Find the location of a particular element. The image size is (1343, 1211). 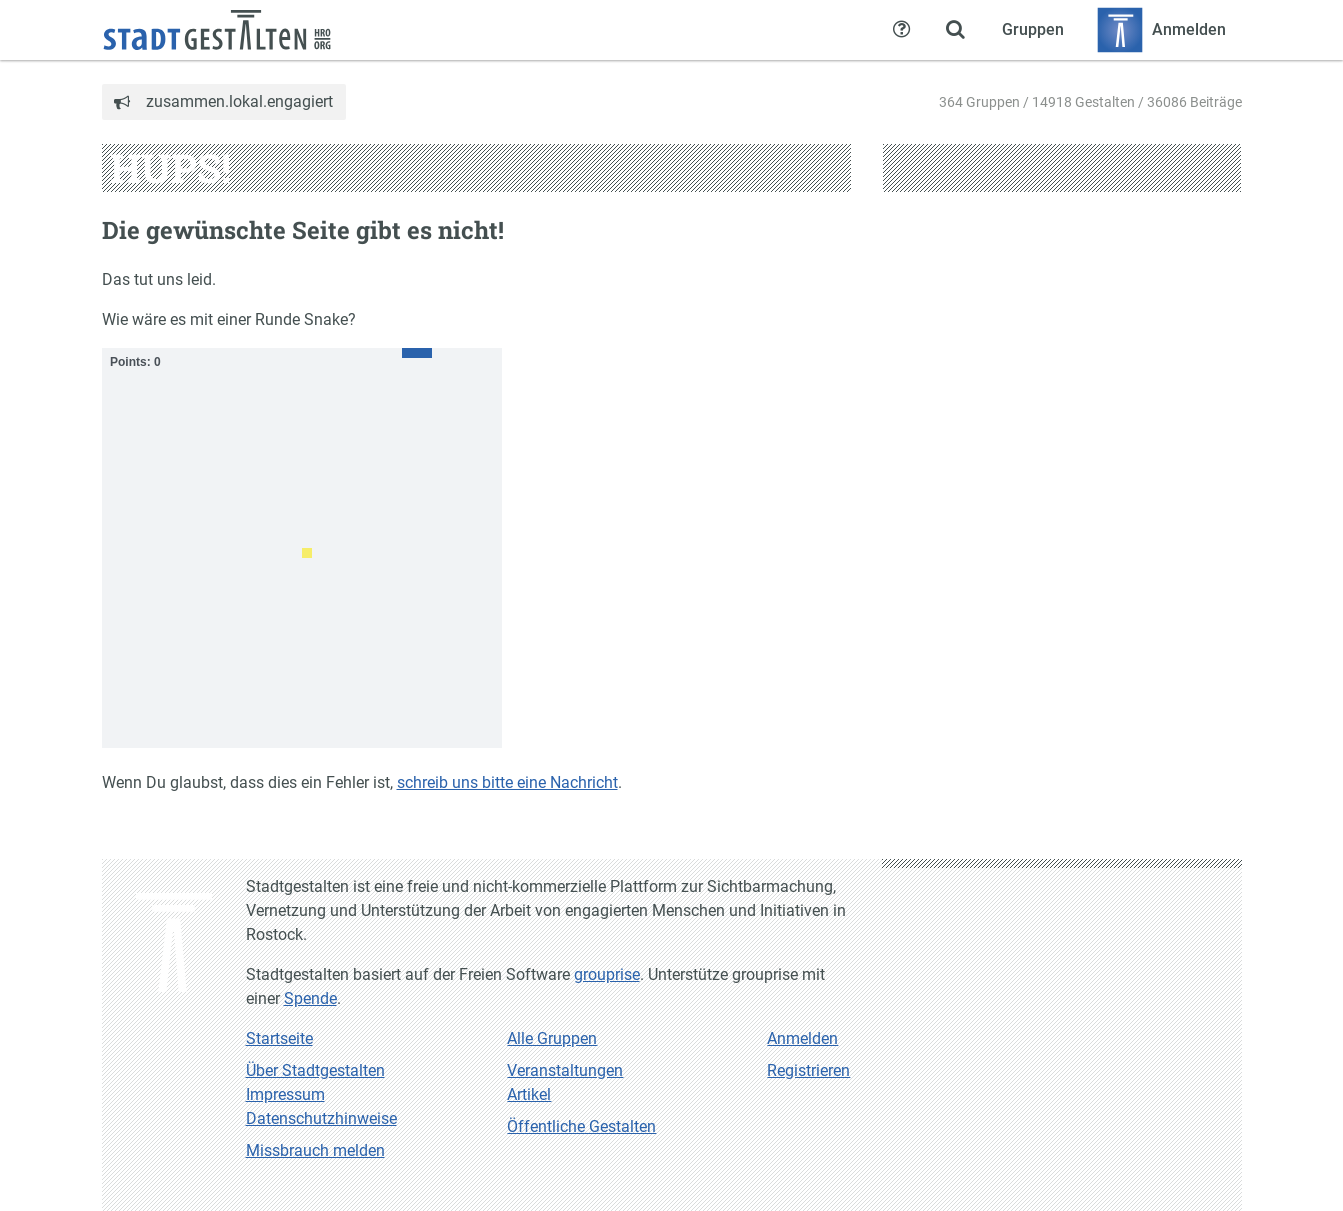

[Zeige Suche an] is located at coordinates (956, 30).